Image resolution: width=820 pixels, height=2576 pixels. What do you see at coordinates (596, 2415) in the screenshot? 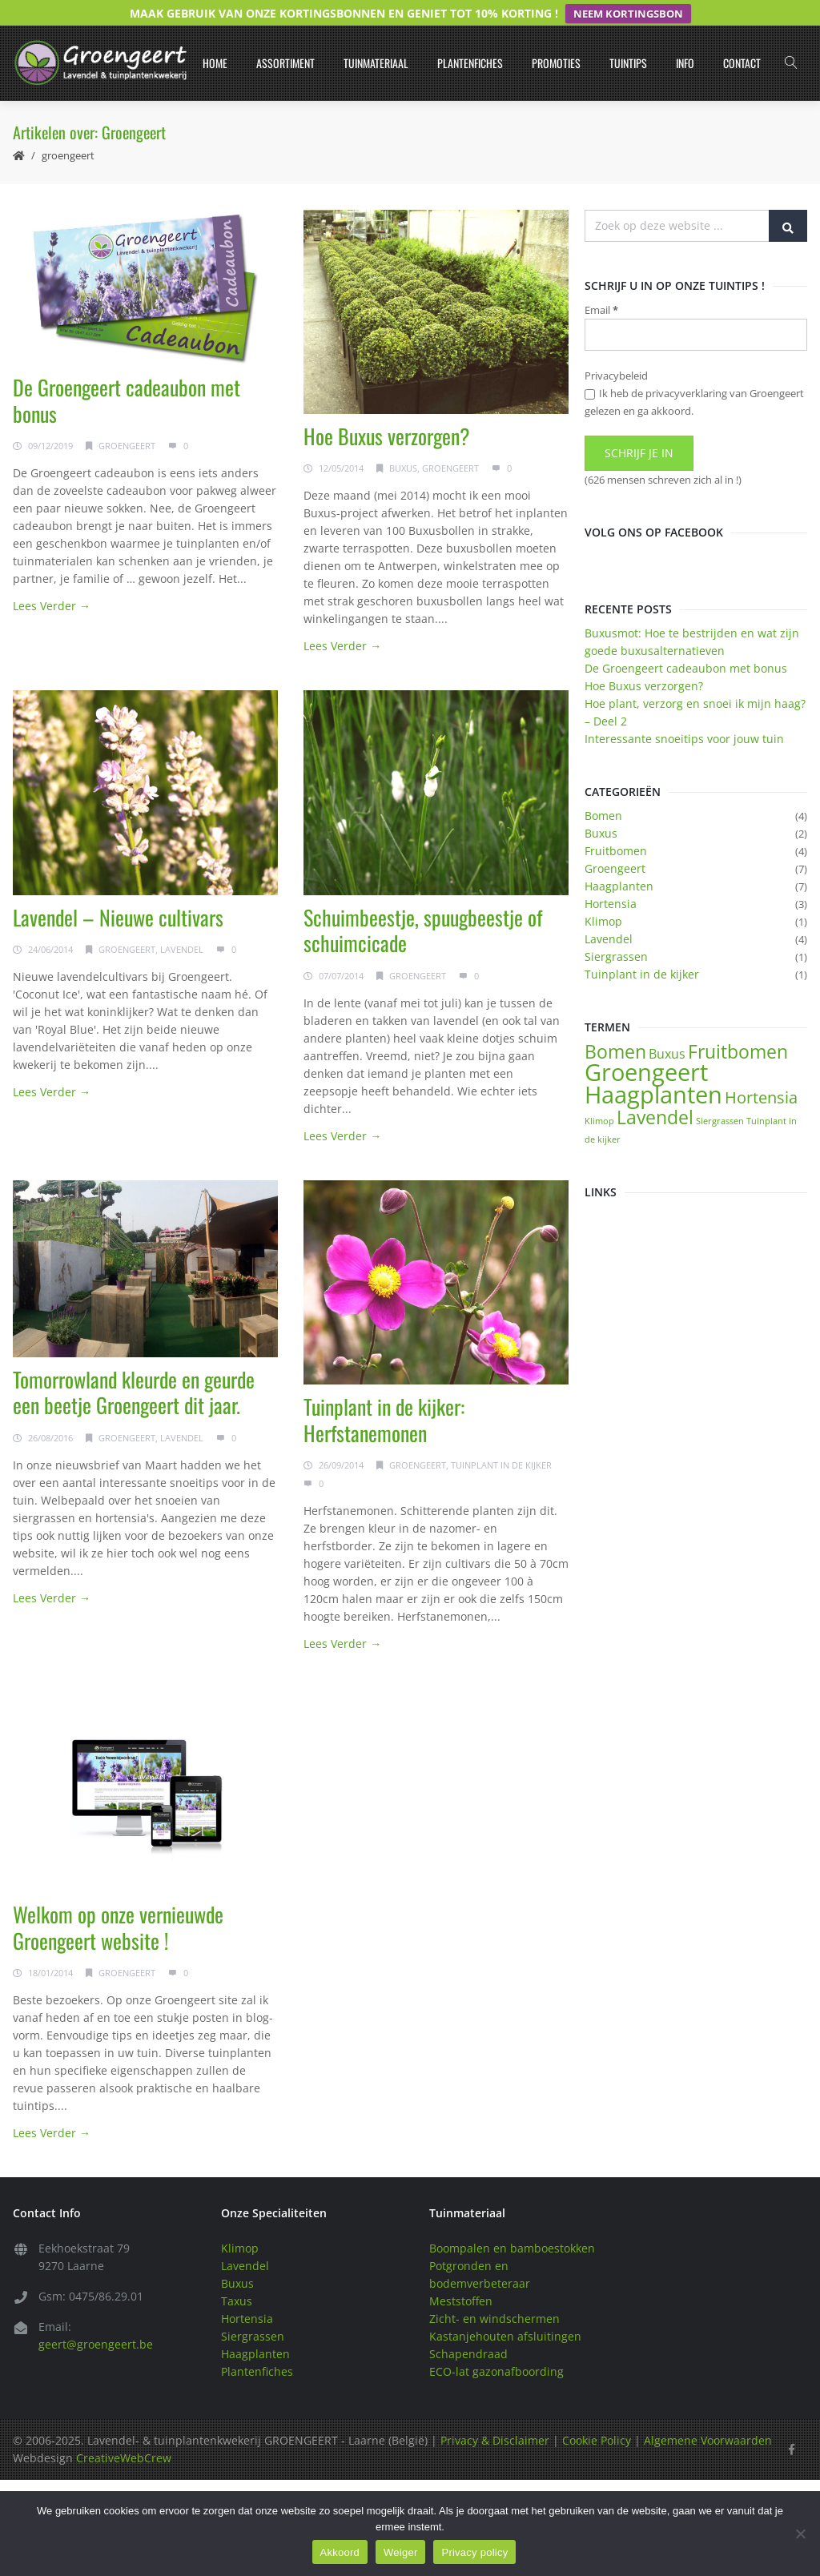
I see `Cookie Policy` at bounding box center [596, 2415].